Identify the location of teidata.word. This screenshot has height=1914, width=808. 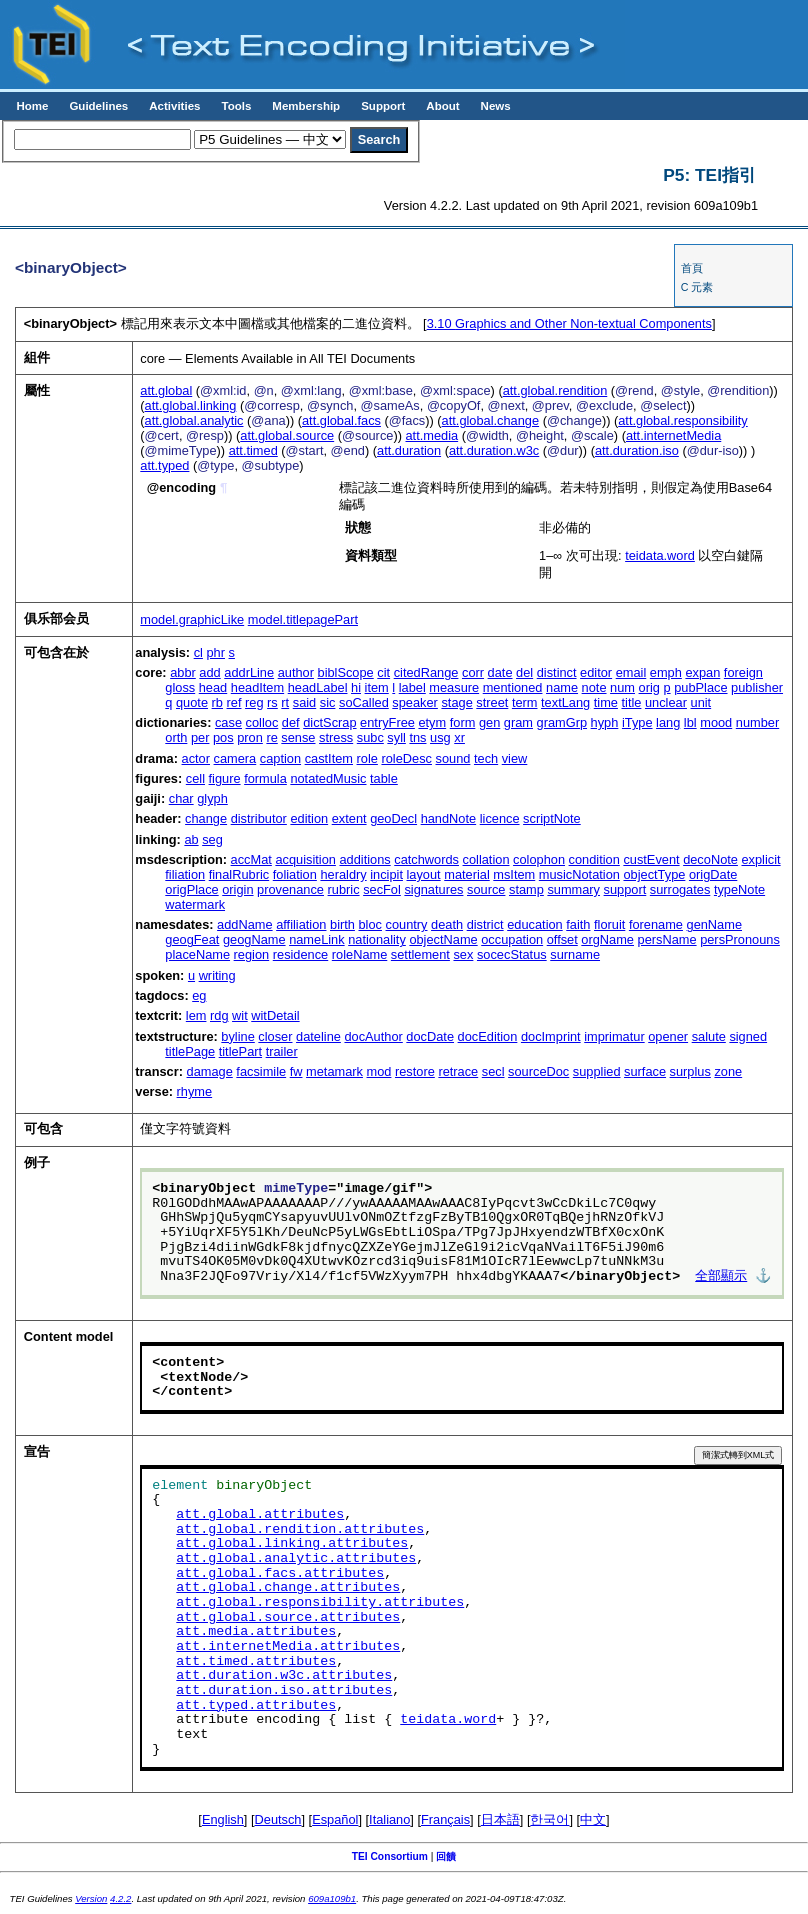
(660, 555).